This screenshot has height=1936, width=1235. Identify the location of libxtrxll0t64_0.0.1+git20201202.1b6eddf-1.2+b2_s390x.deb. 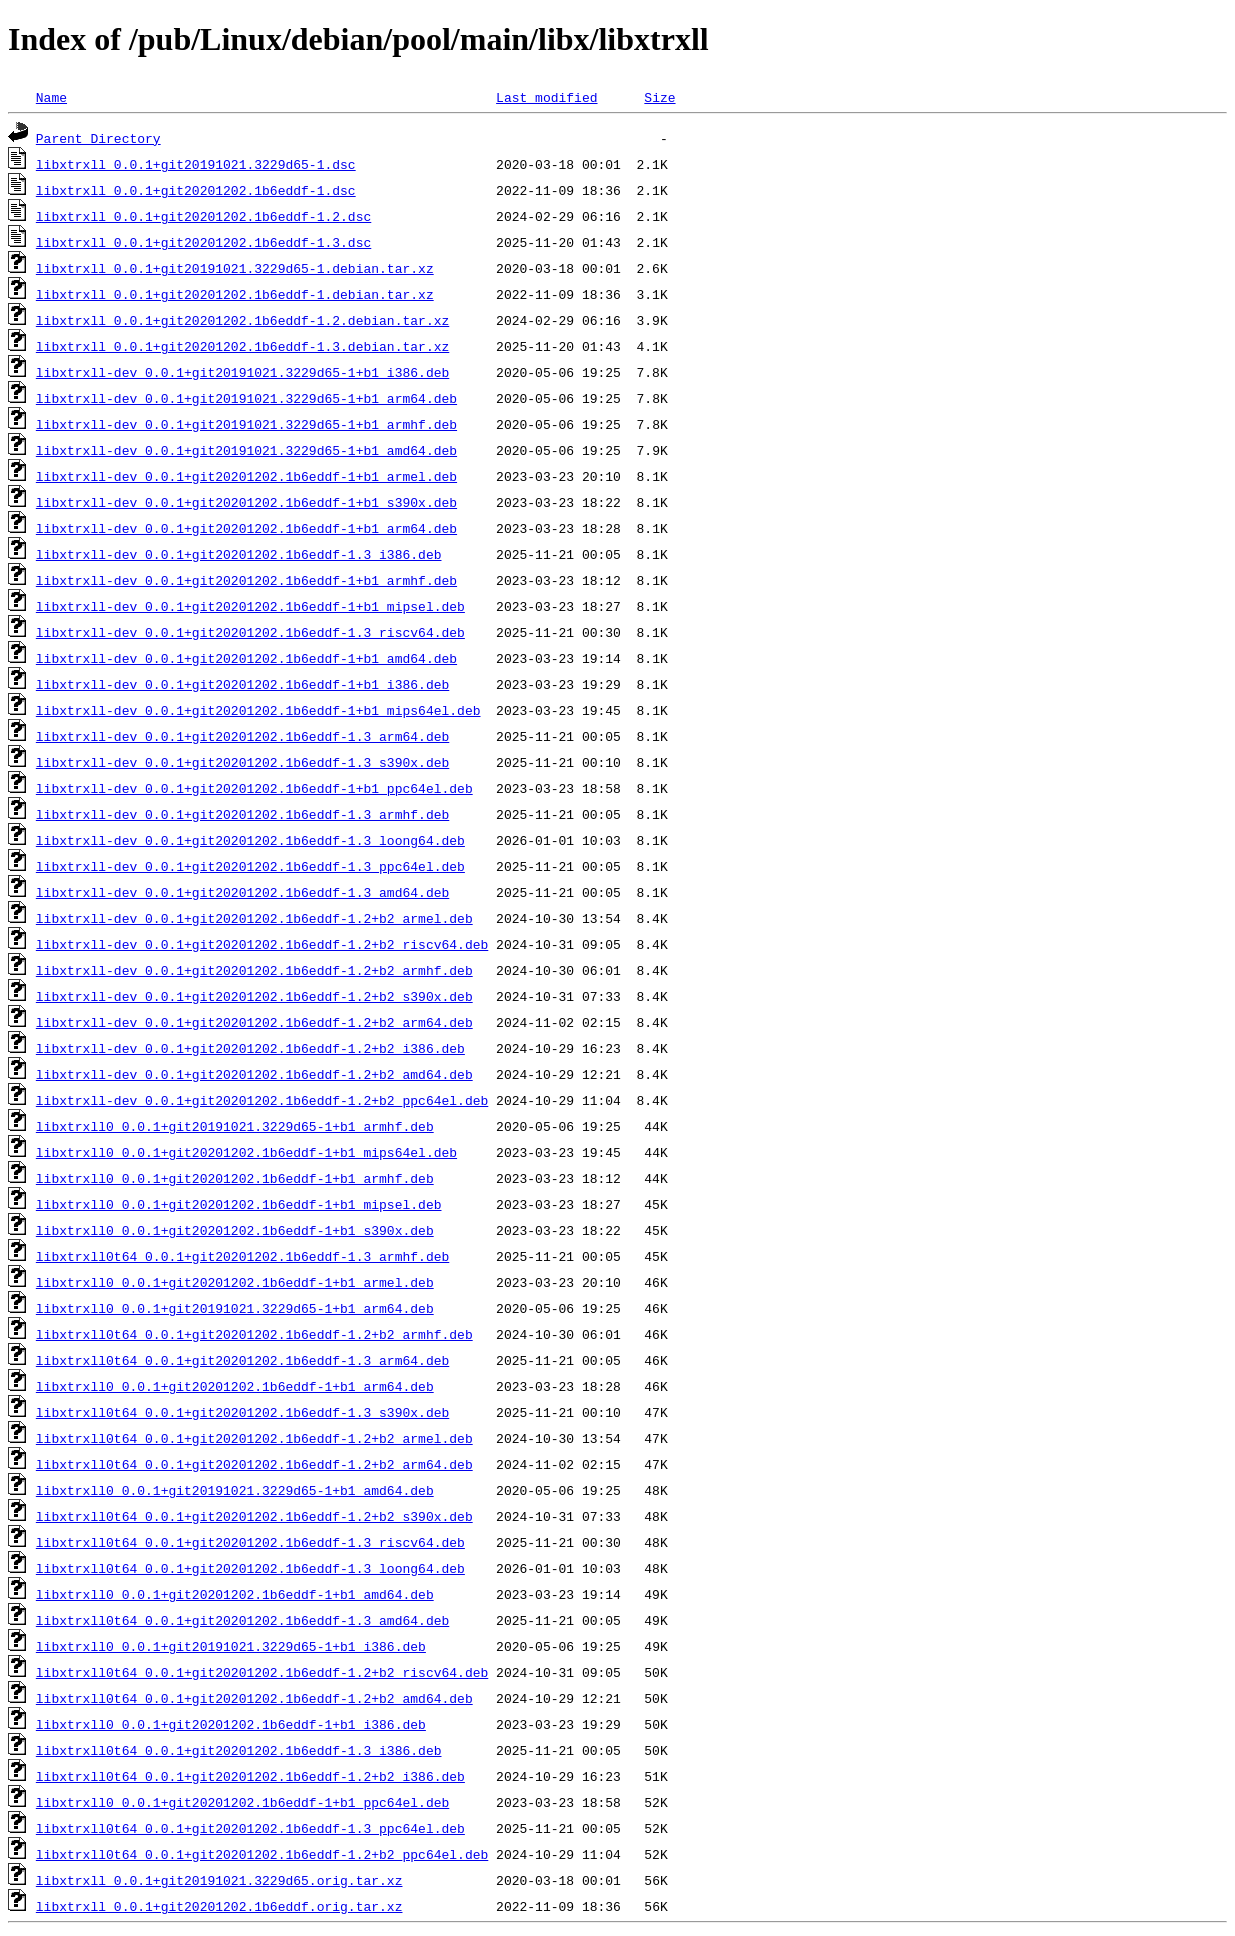
(254, 1516).